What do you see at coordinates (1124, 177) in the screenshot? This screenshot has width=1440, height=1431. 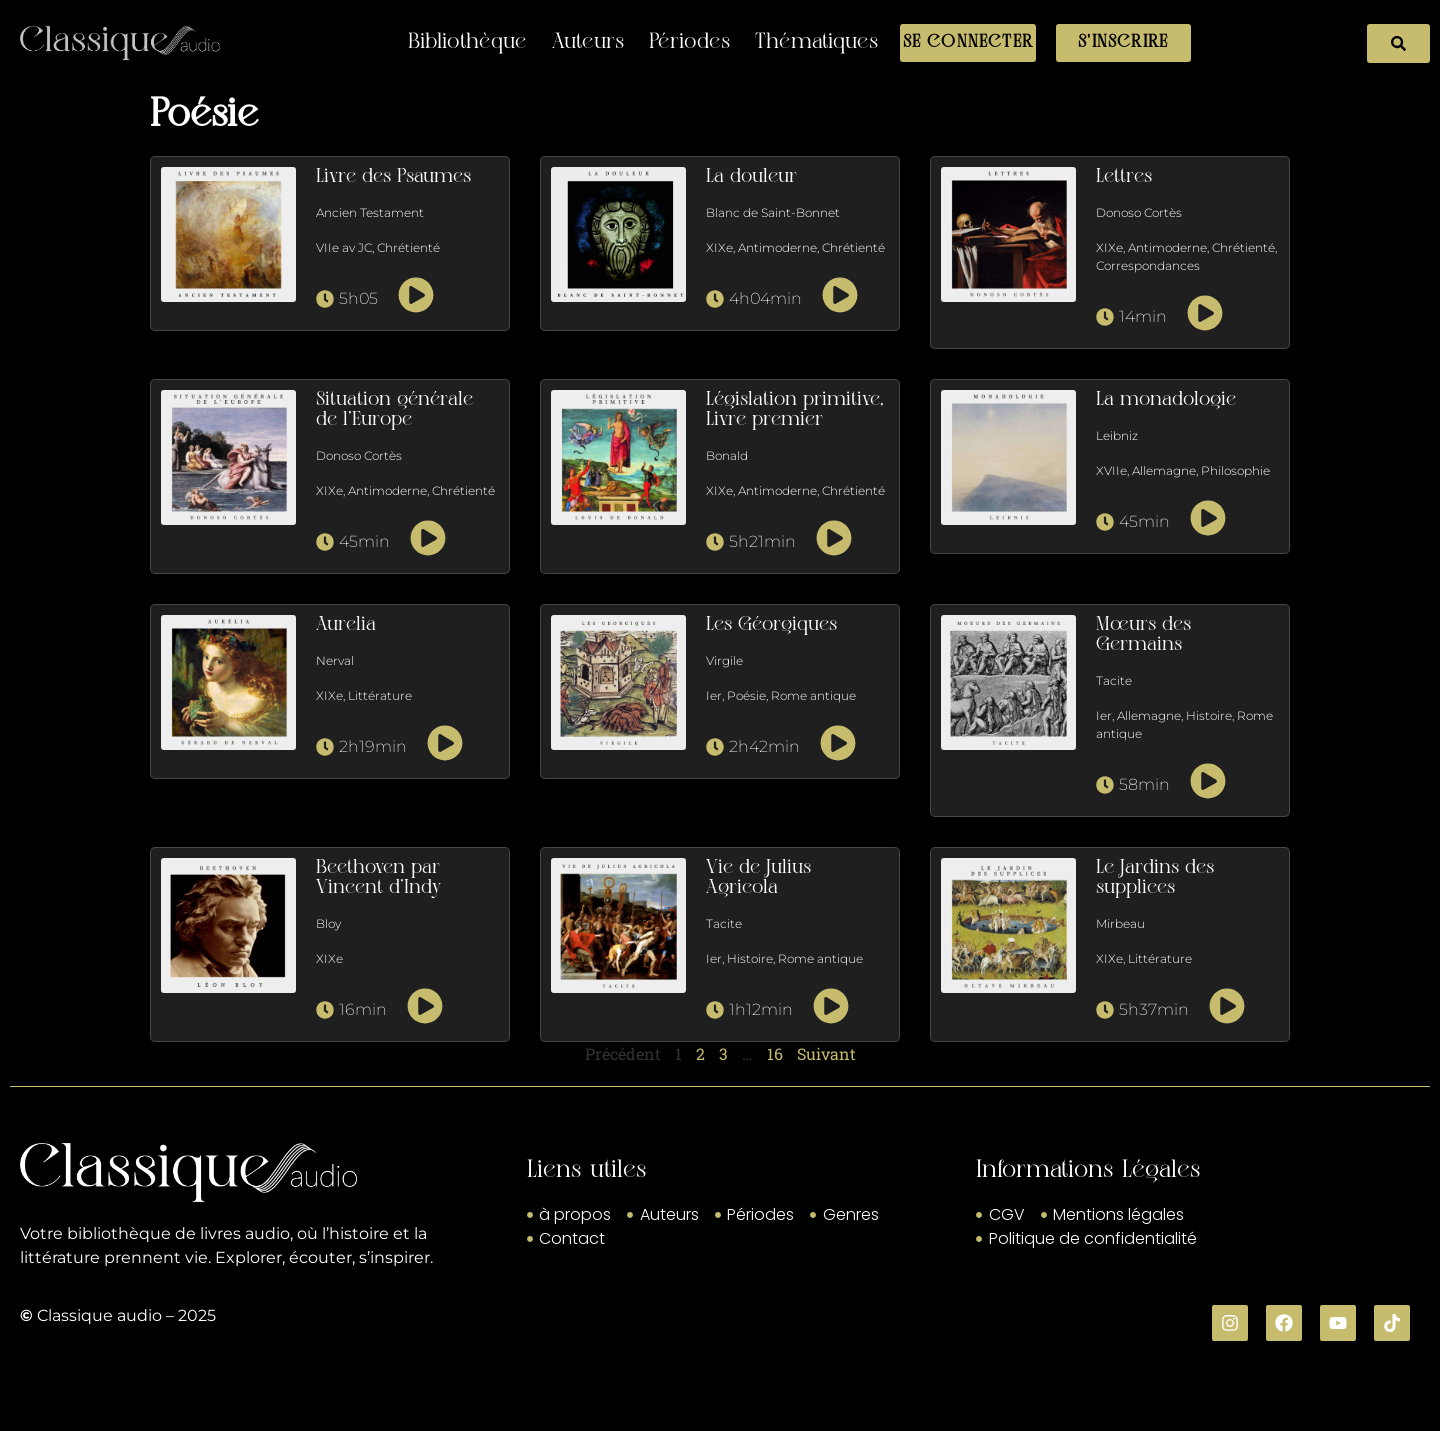 I see `Lettres` at bounding box center [1124, 177].